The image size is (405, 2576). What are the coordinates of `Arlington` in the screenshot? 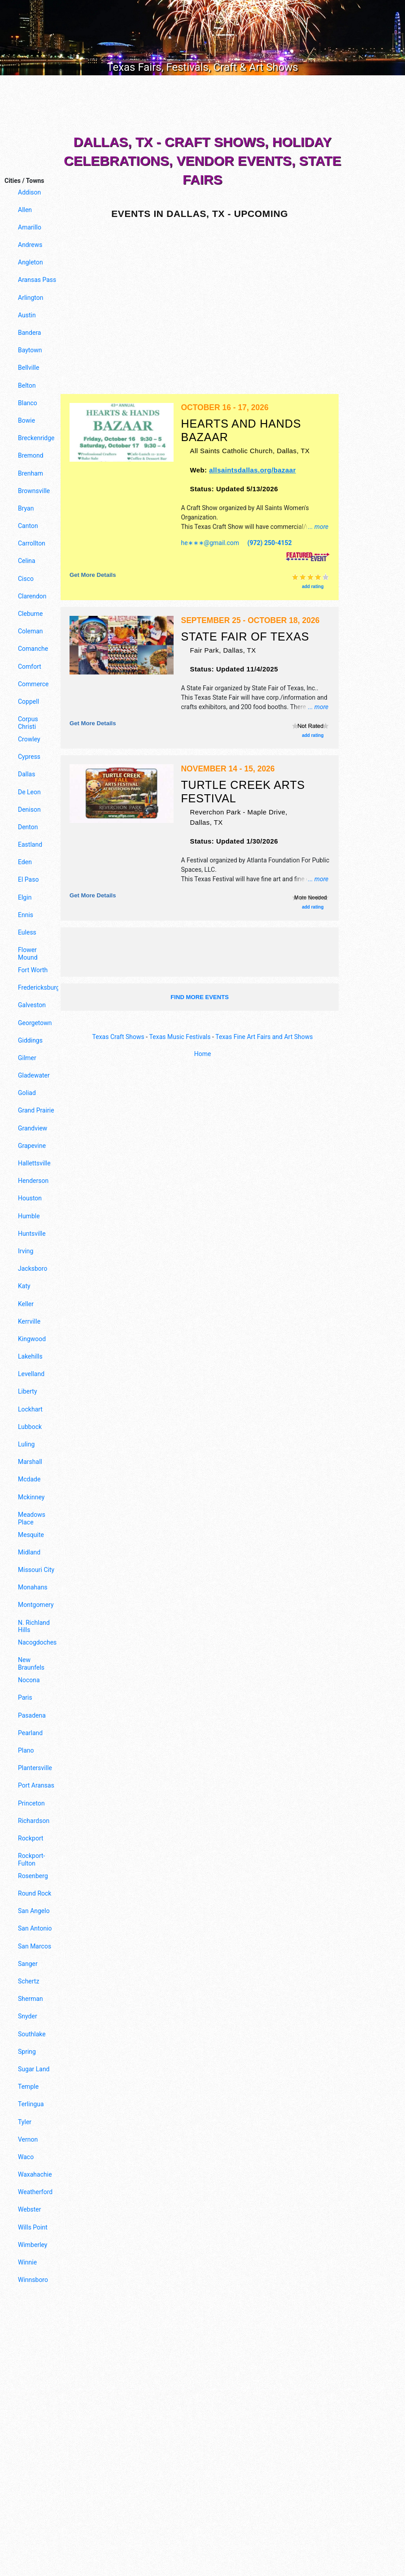 It's located at (30, 297).